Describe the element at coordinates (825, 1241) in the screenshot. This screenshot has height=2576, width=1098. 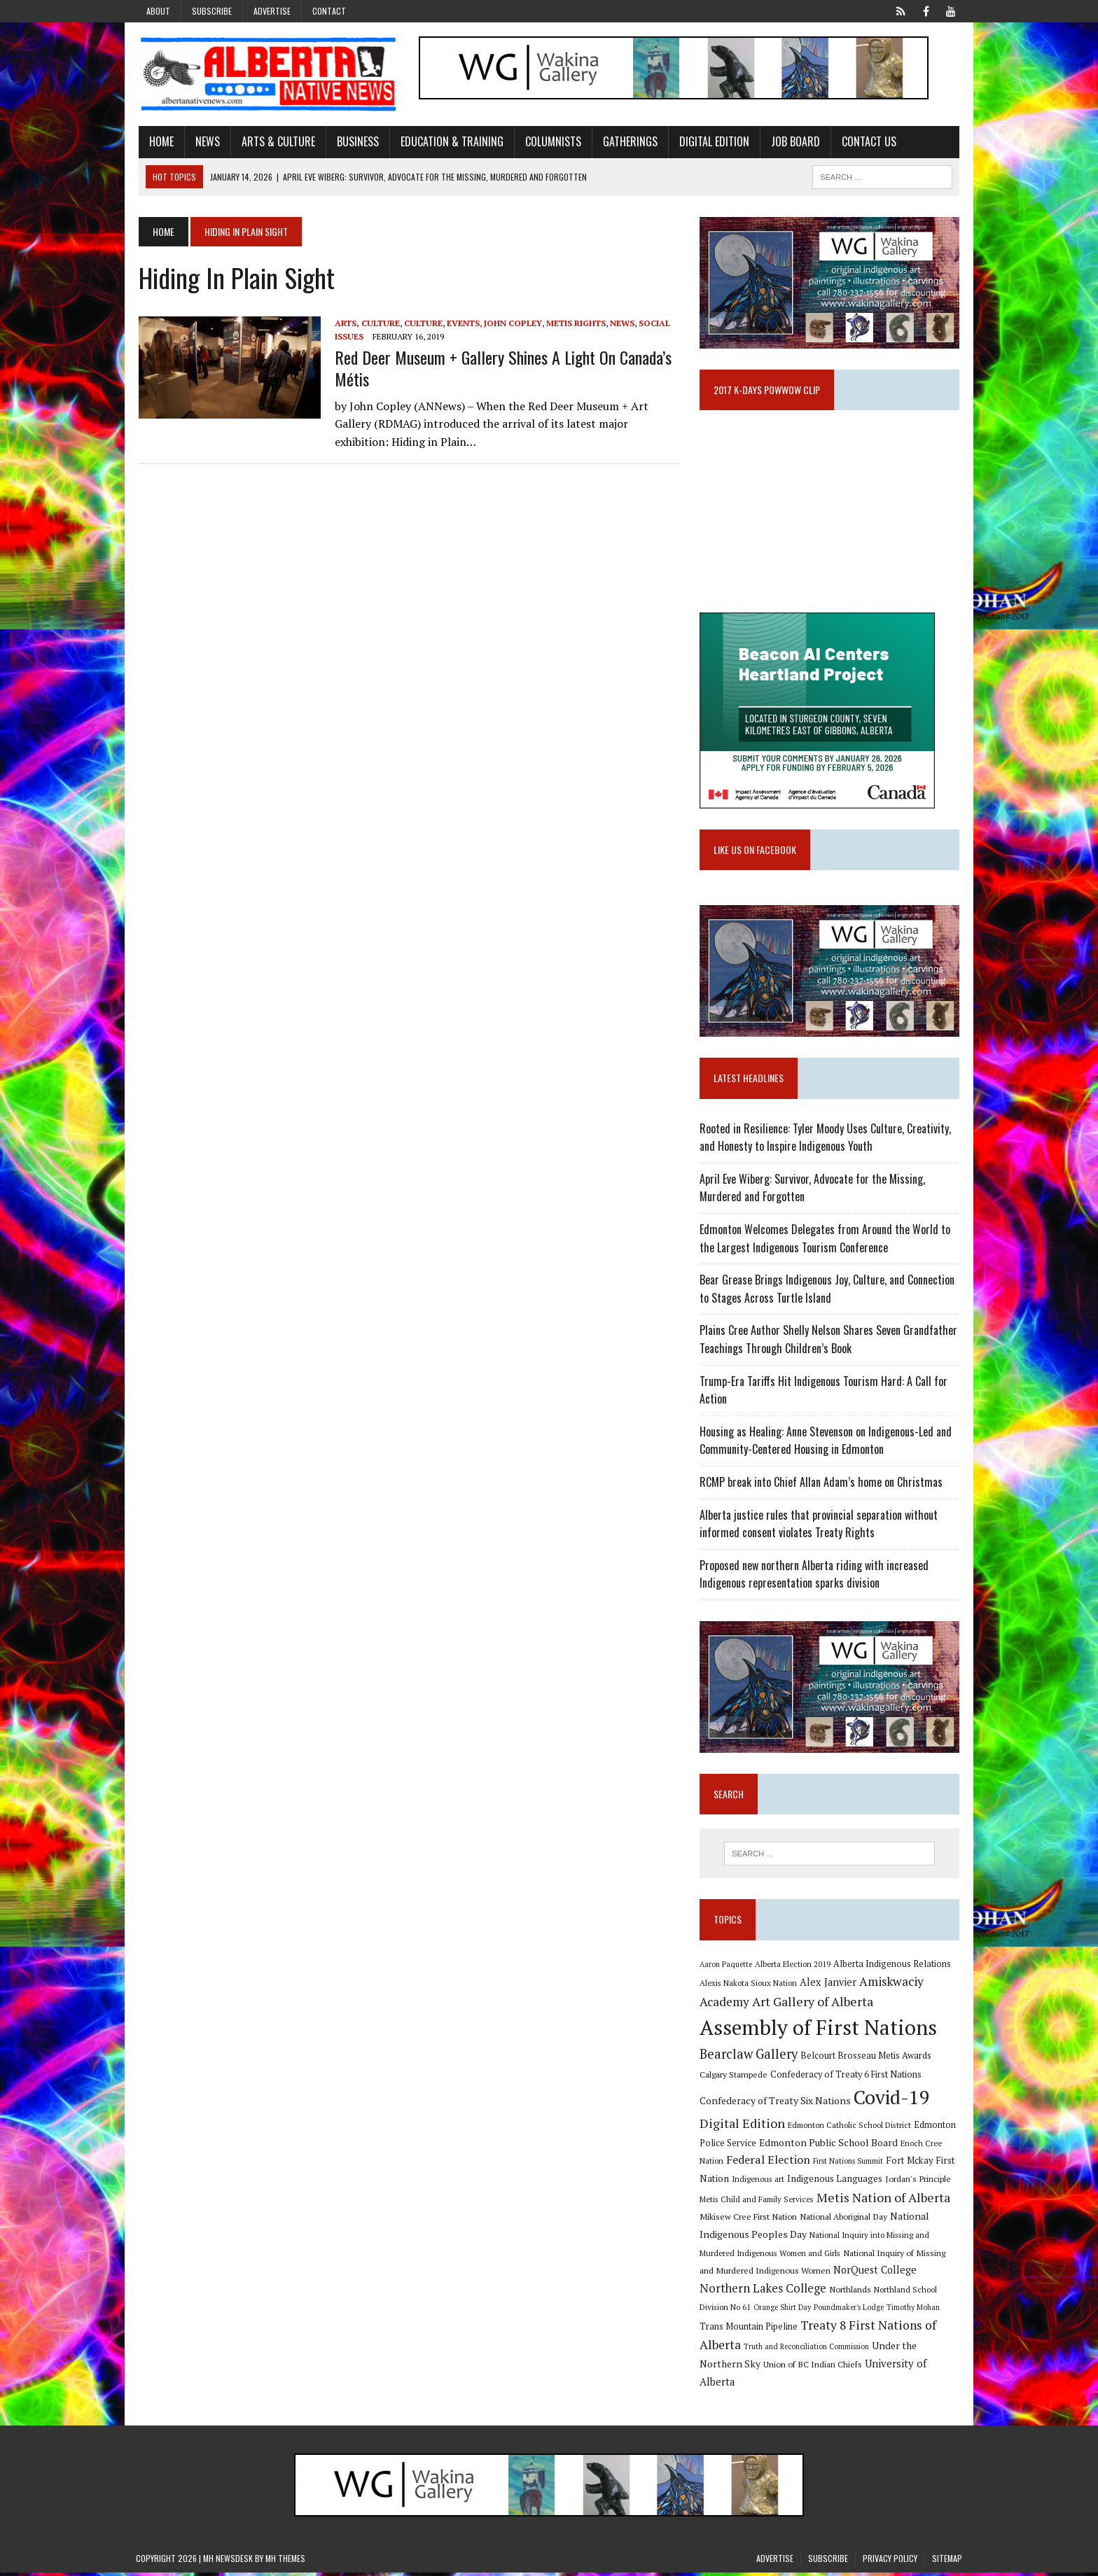
I see `Edmonton Welcomes Delegates from Around the World to the Largest Indigenous Tourism Conference` at that location.